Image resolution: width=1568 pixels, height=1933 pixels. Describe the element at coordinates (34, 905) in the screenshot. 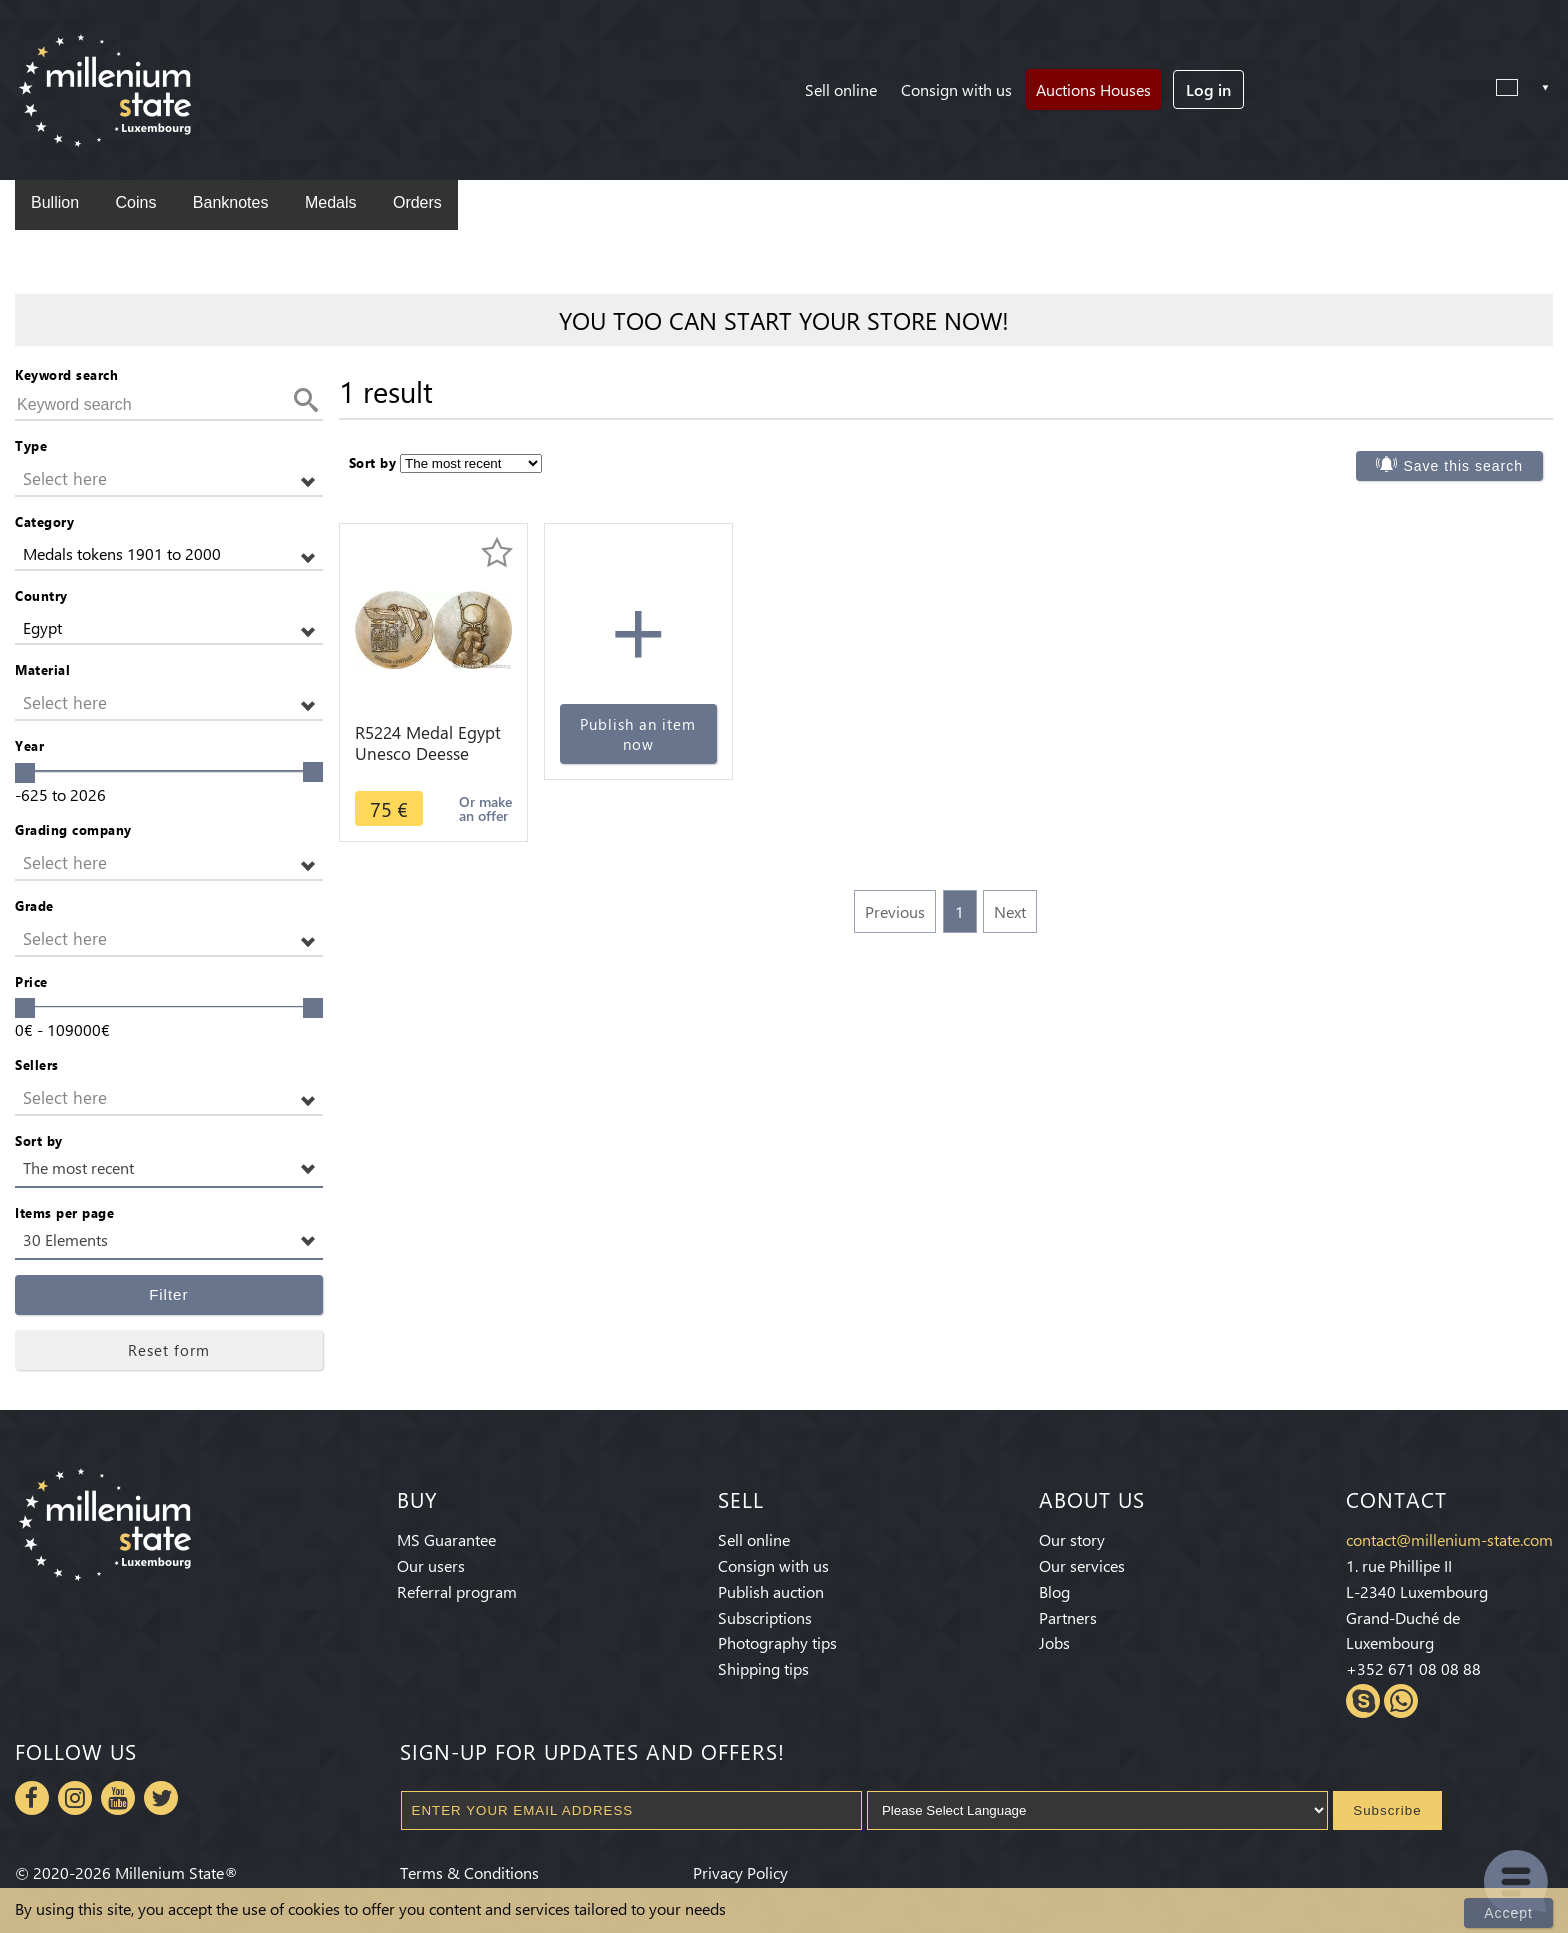

I see `Grade` at that location.